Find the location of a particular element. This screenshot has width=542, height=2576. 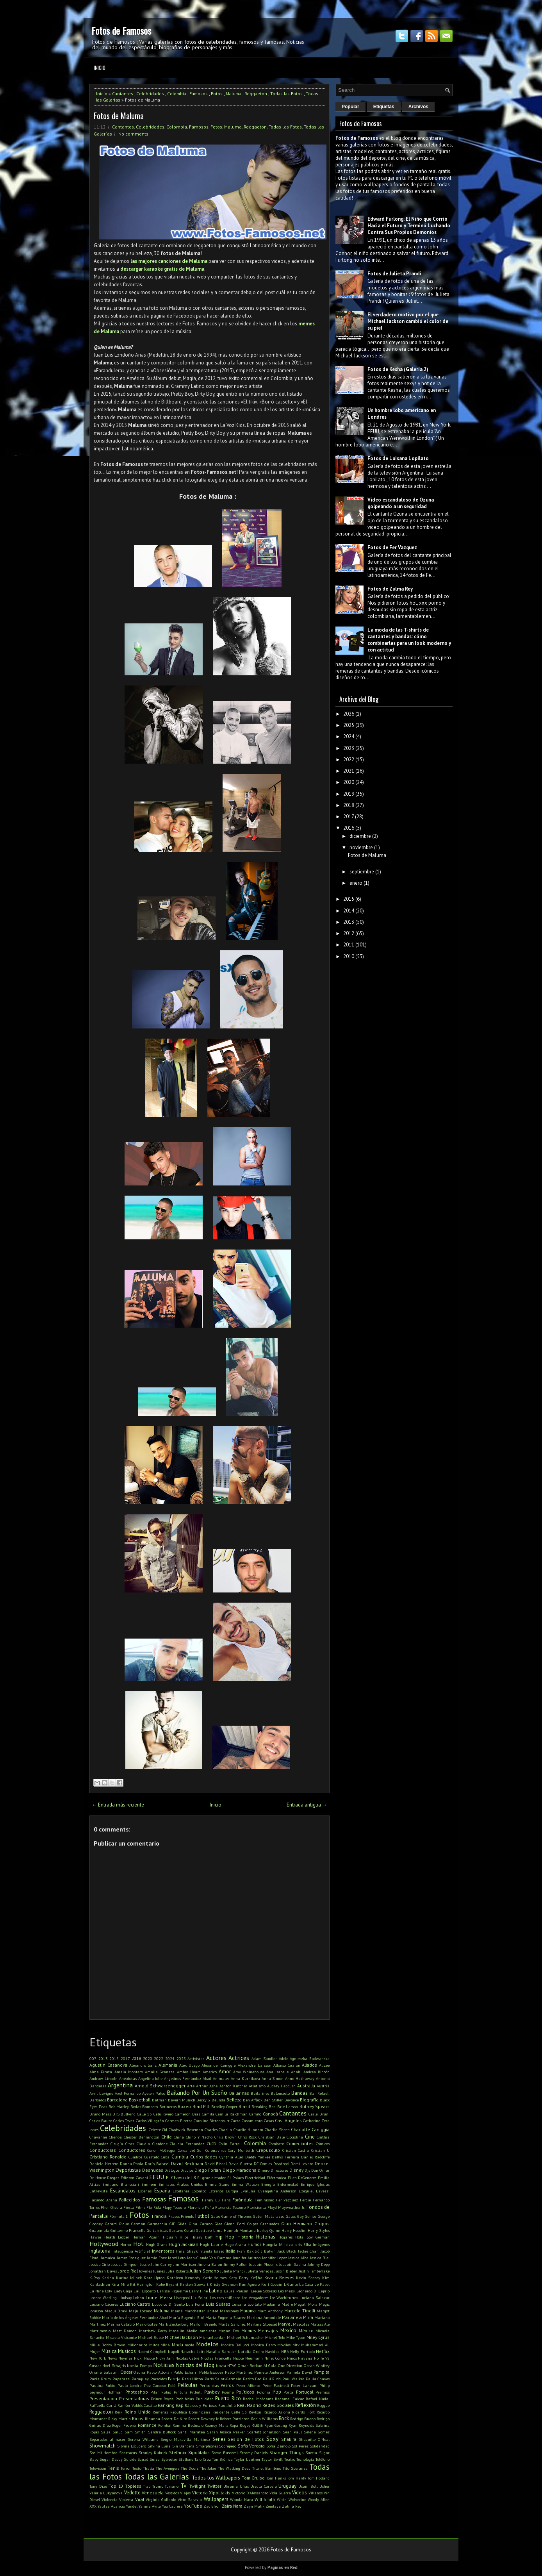

Memes is located at coordinates (248, 2330).